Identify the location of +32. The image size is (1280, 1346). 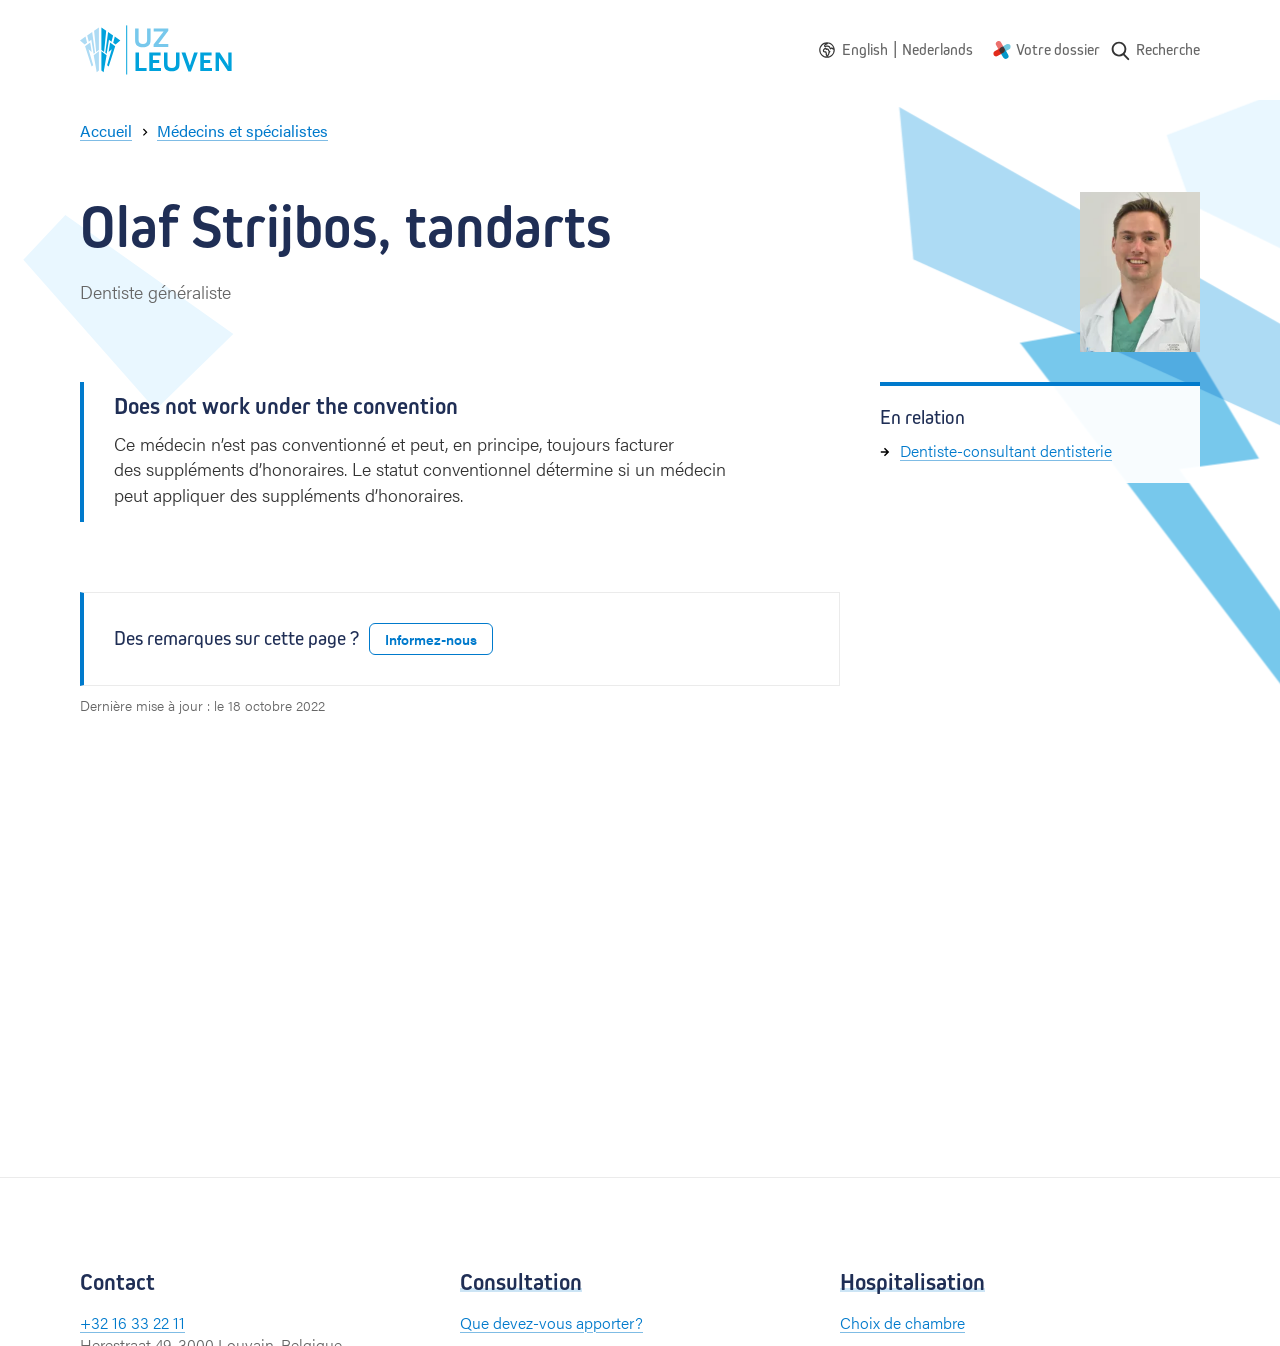
(96, 1322).